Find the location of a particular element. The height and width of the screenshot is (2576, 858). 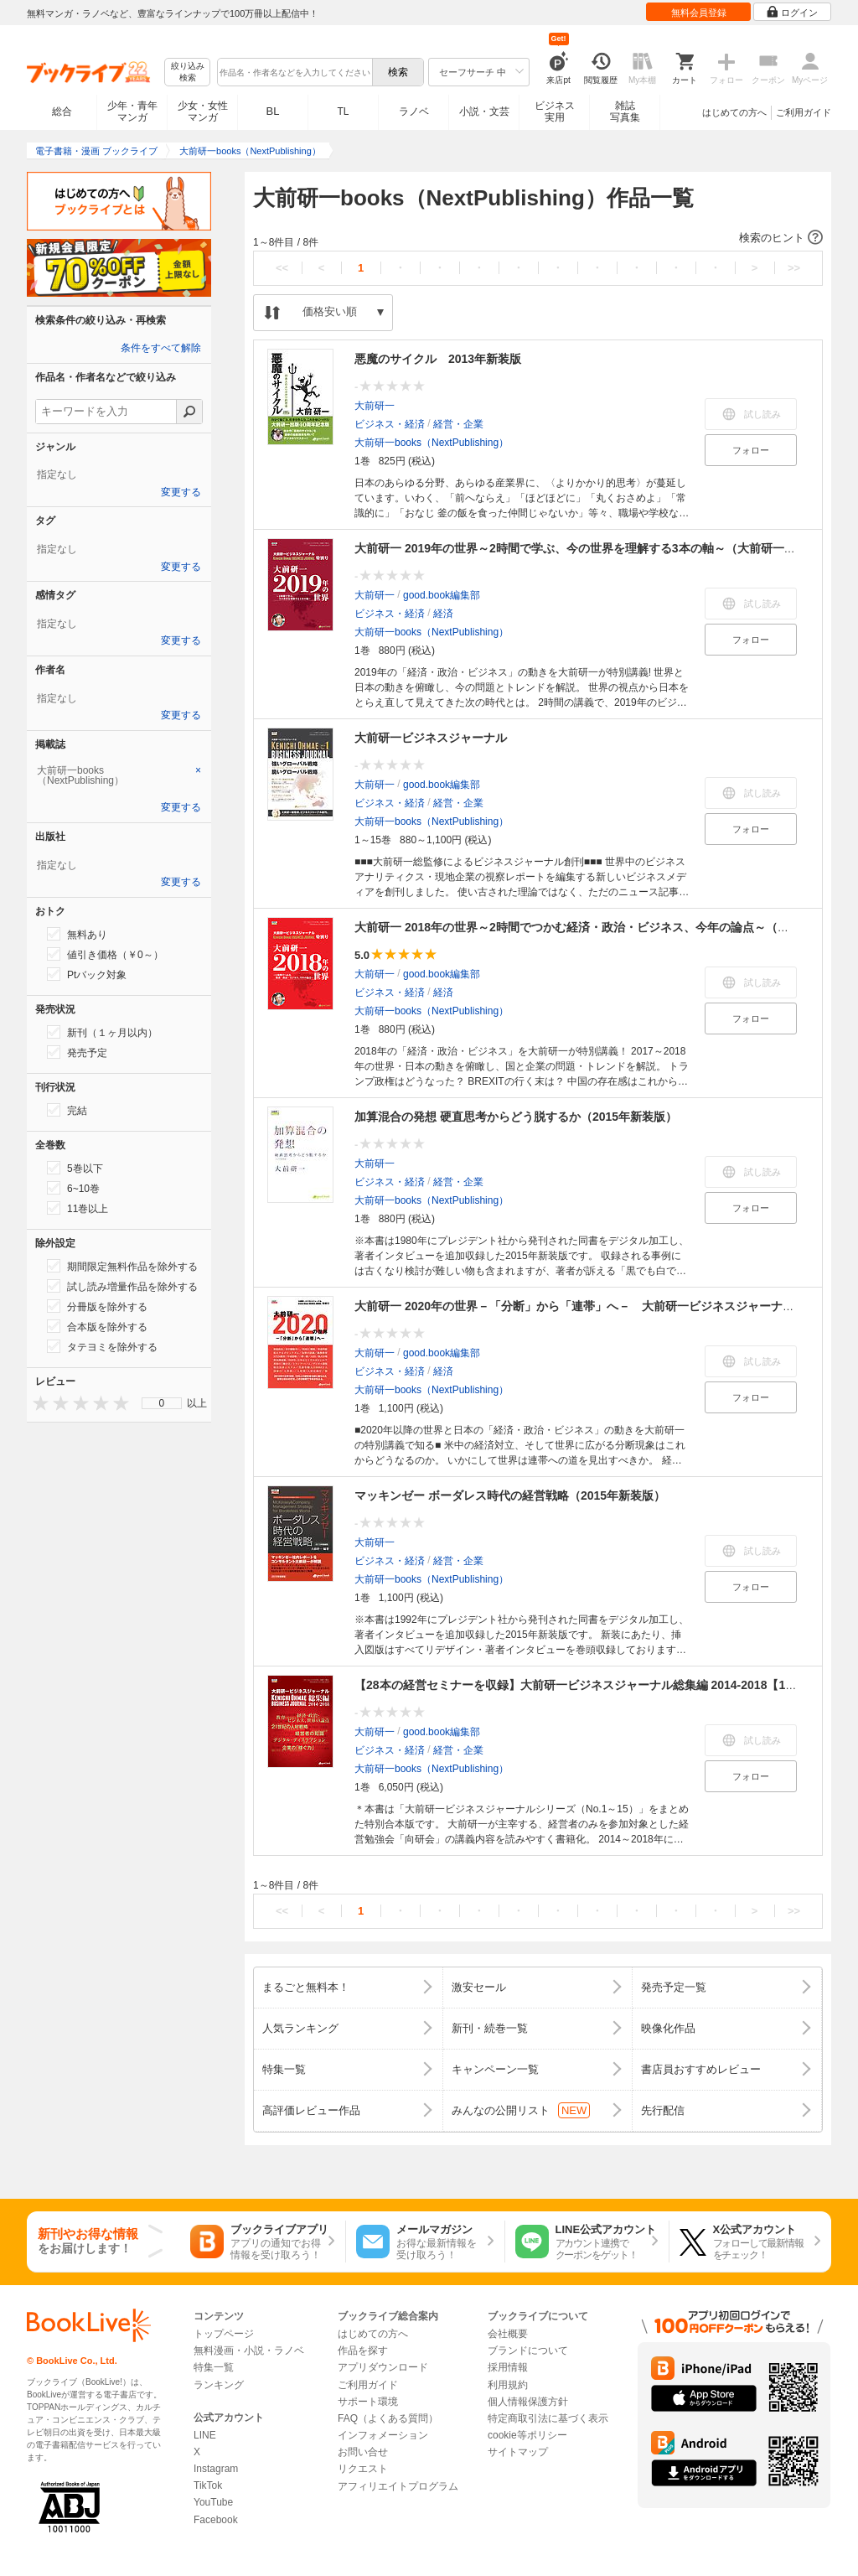

会社概要 is located at coordinates (508, 2334).